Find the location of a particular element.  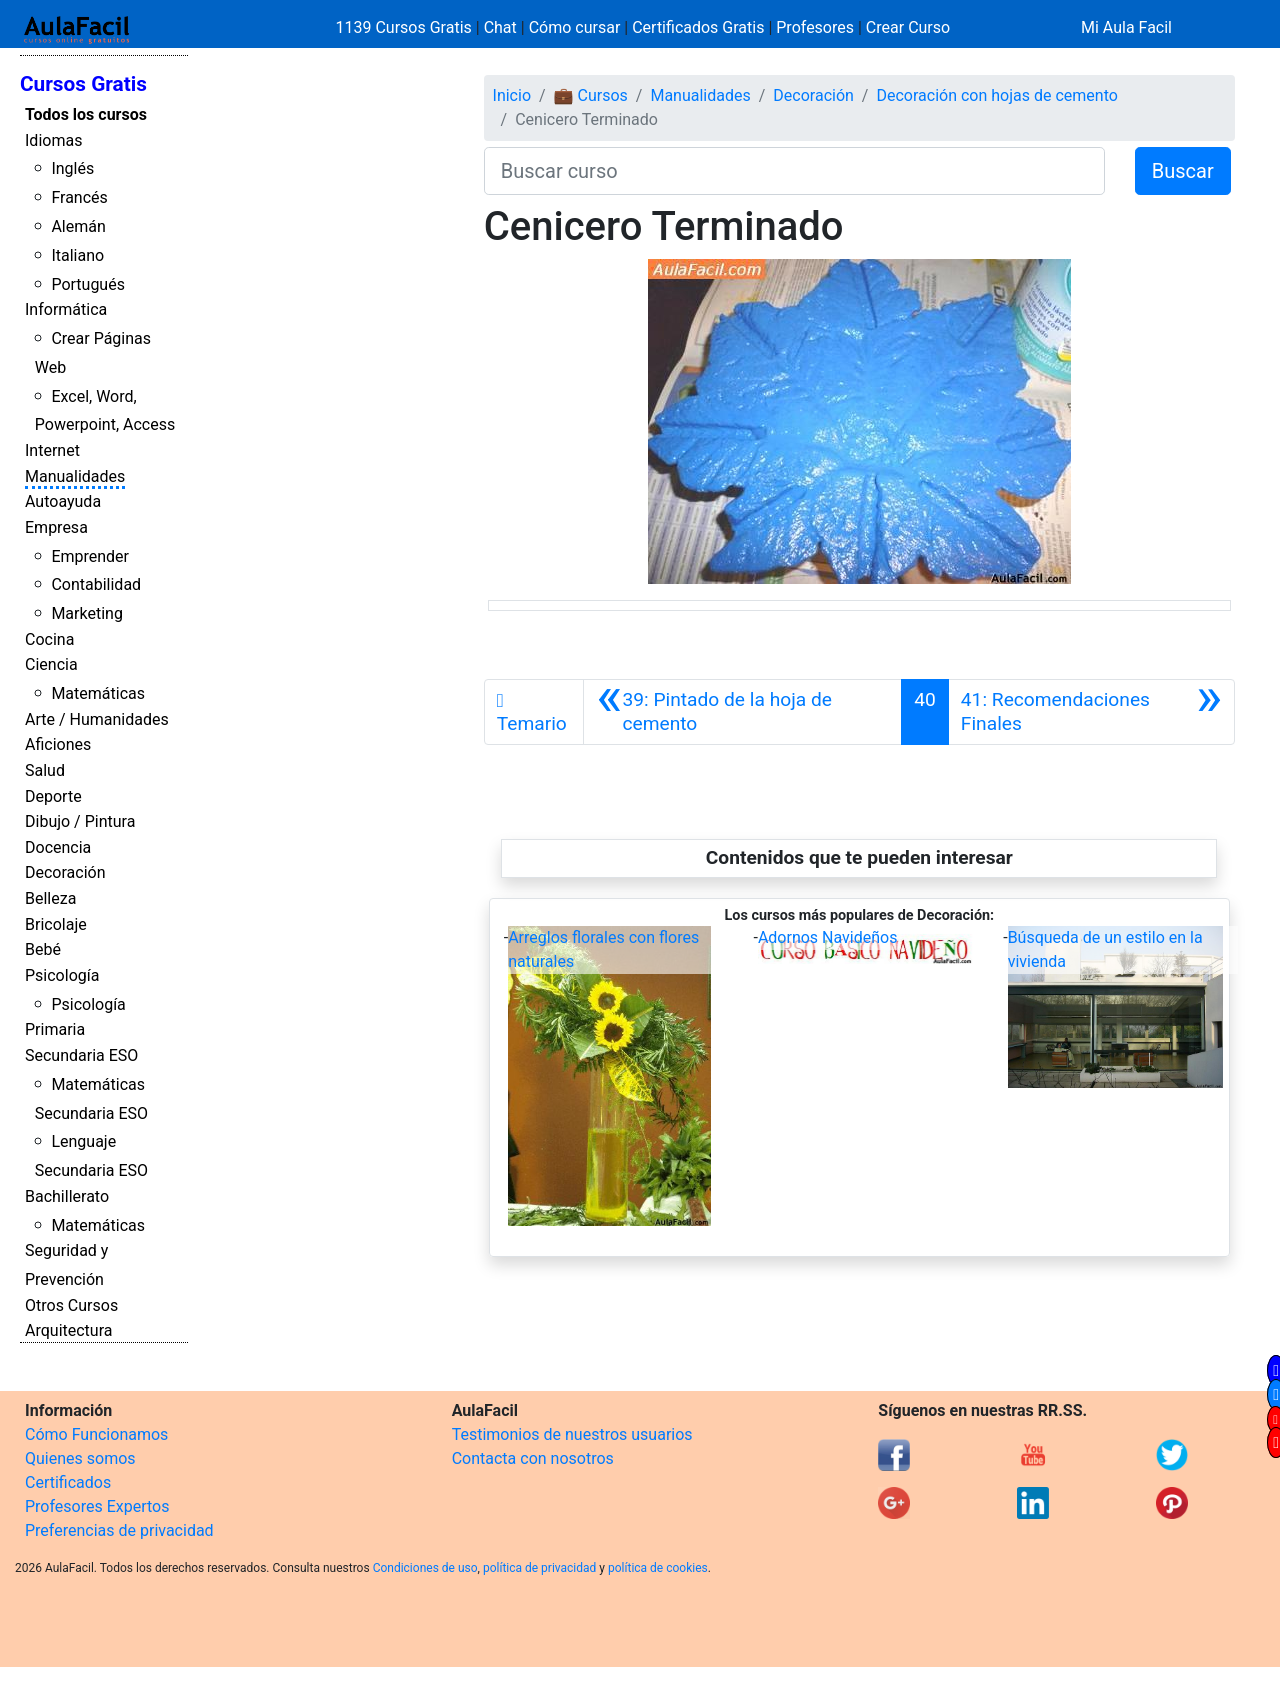

Matemáticas is located at coordinates (98, 693).